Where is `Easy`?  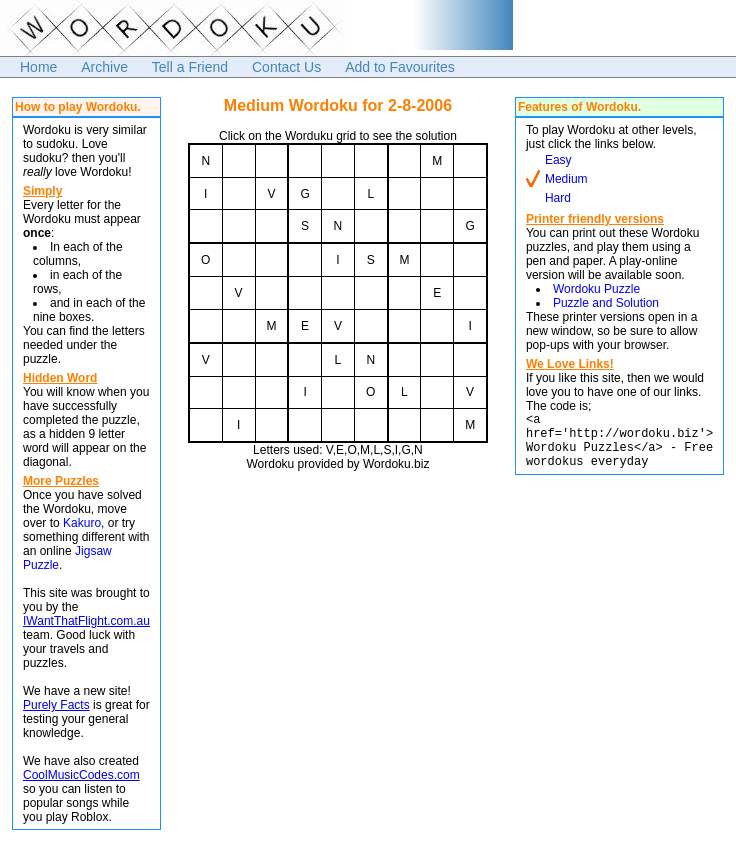 Easy is located at coordinates (558, 160).